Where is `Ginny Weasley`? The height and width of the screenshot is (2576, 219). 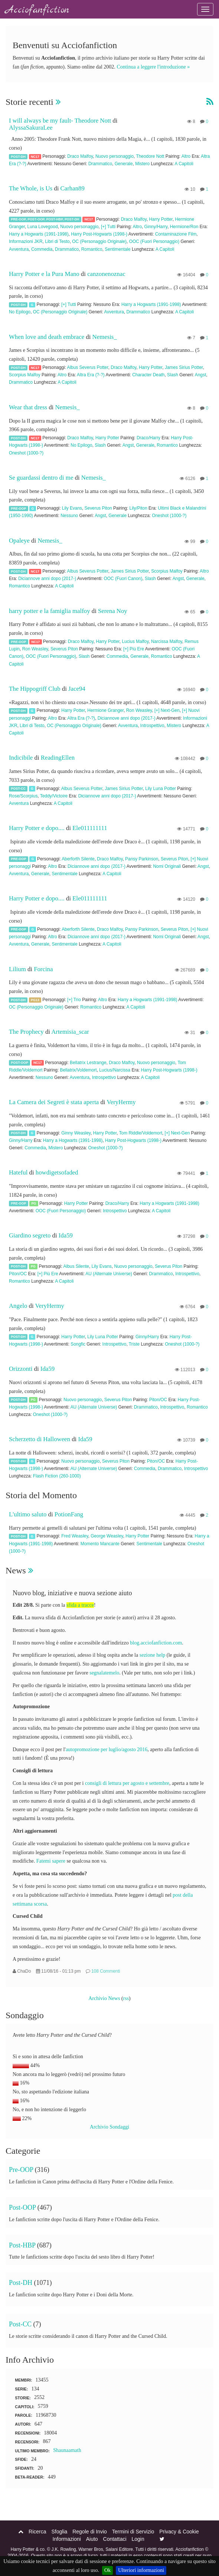
Ginny Weasley is located at coordinates (76, 1133).